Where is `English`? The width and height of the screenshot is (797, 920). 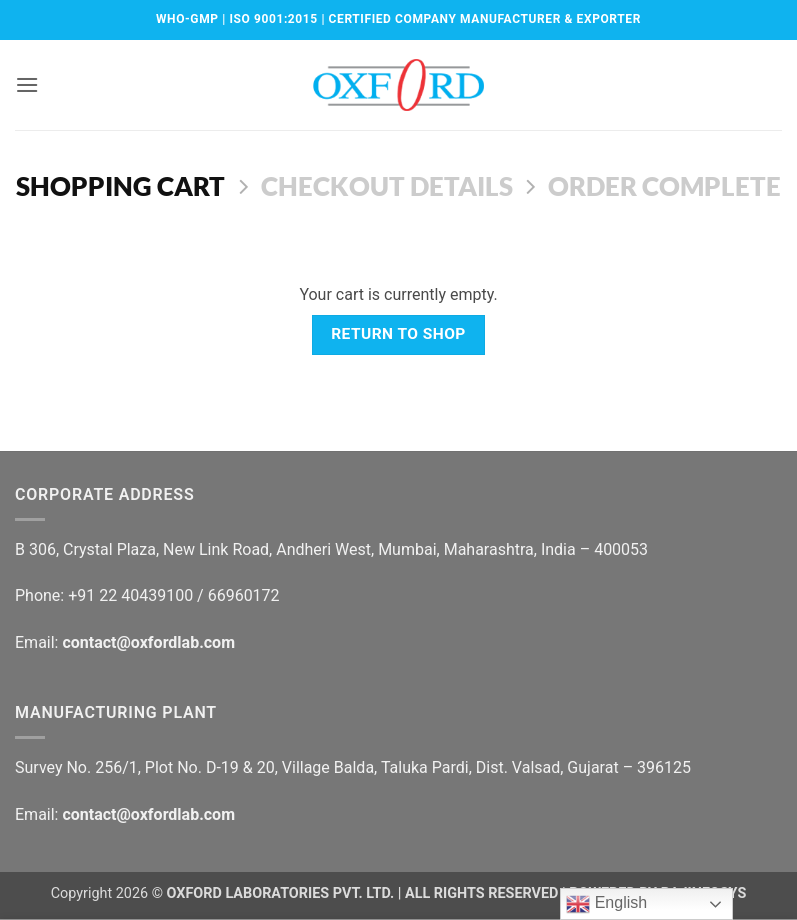 English is located at coordinates (606, 904).